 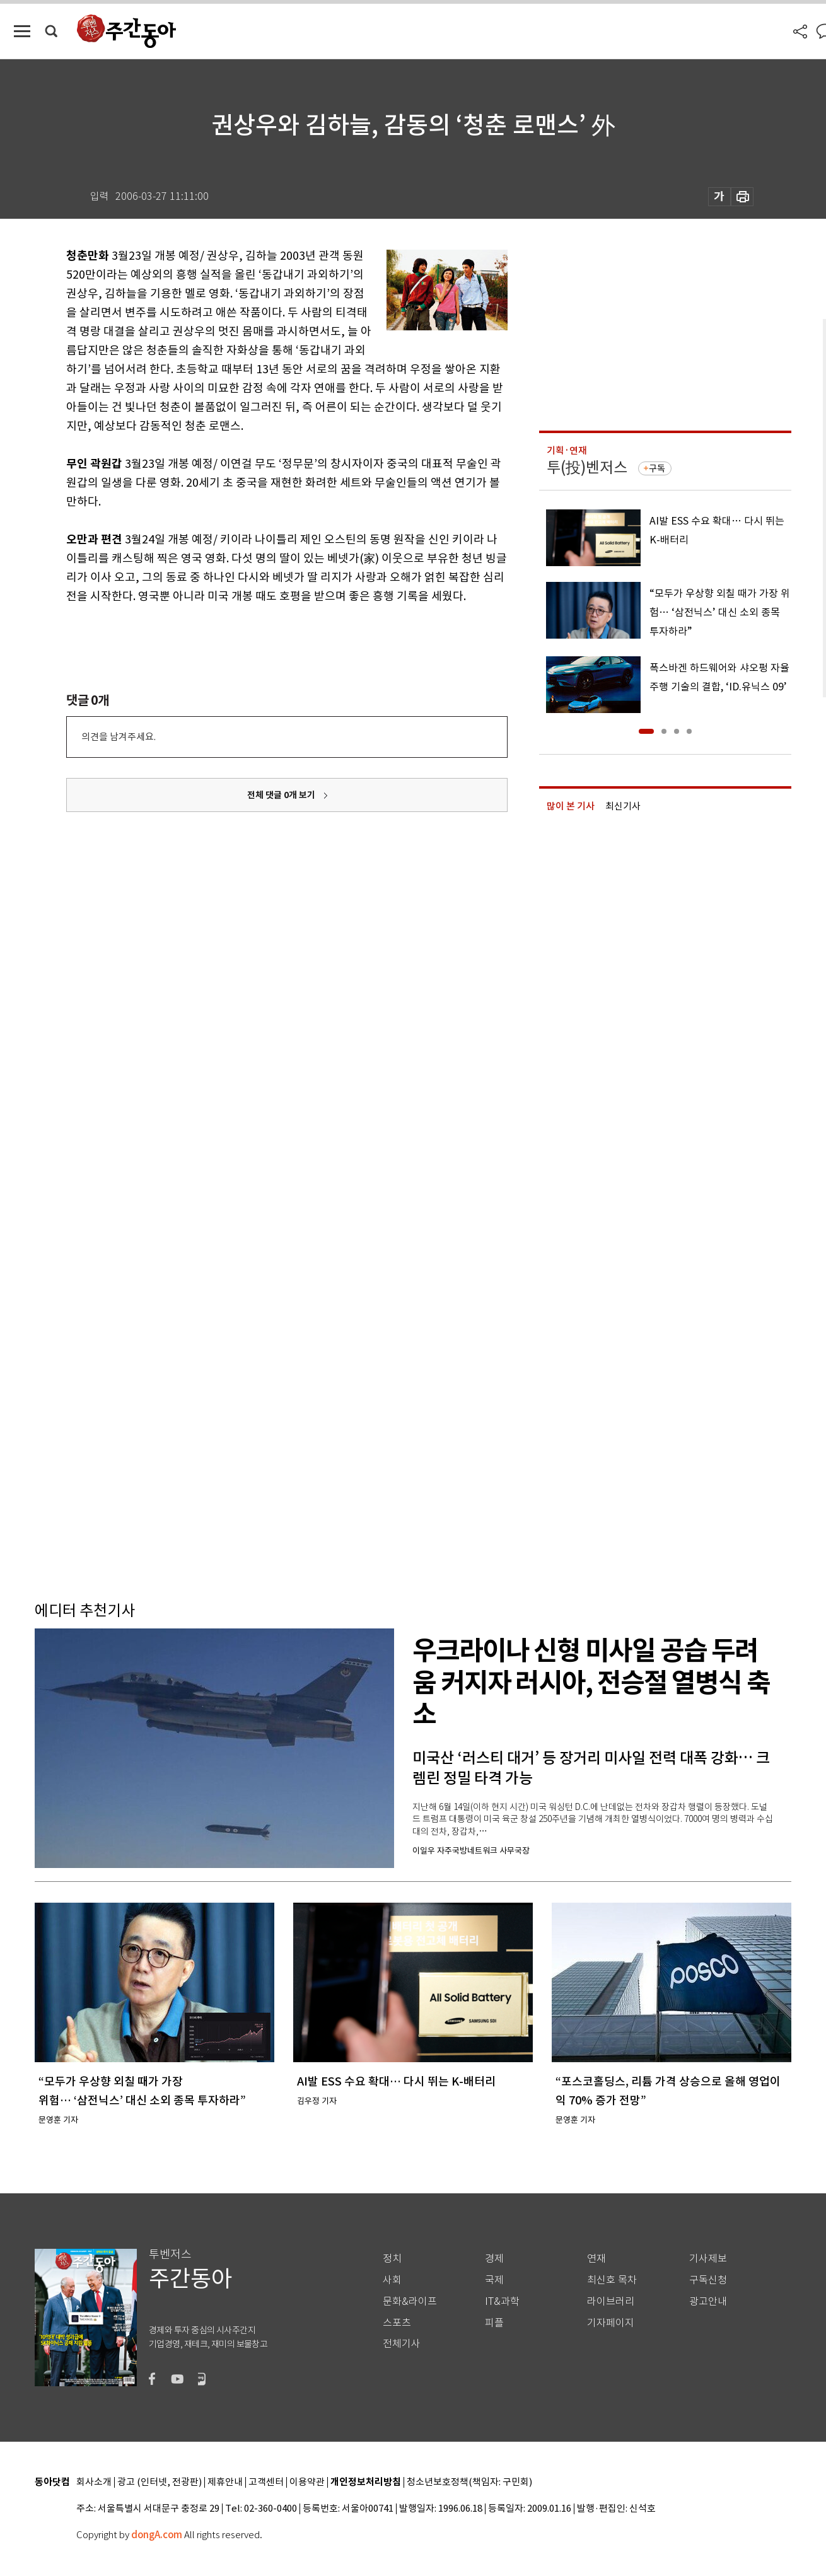 I want to click on 투(投)벤저스, so click(x=587, y=467).